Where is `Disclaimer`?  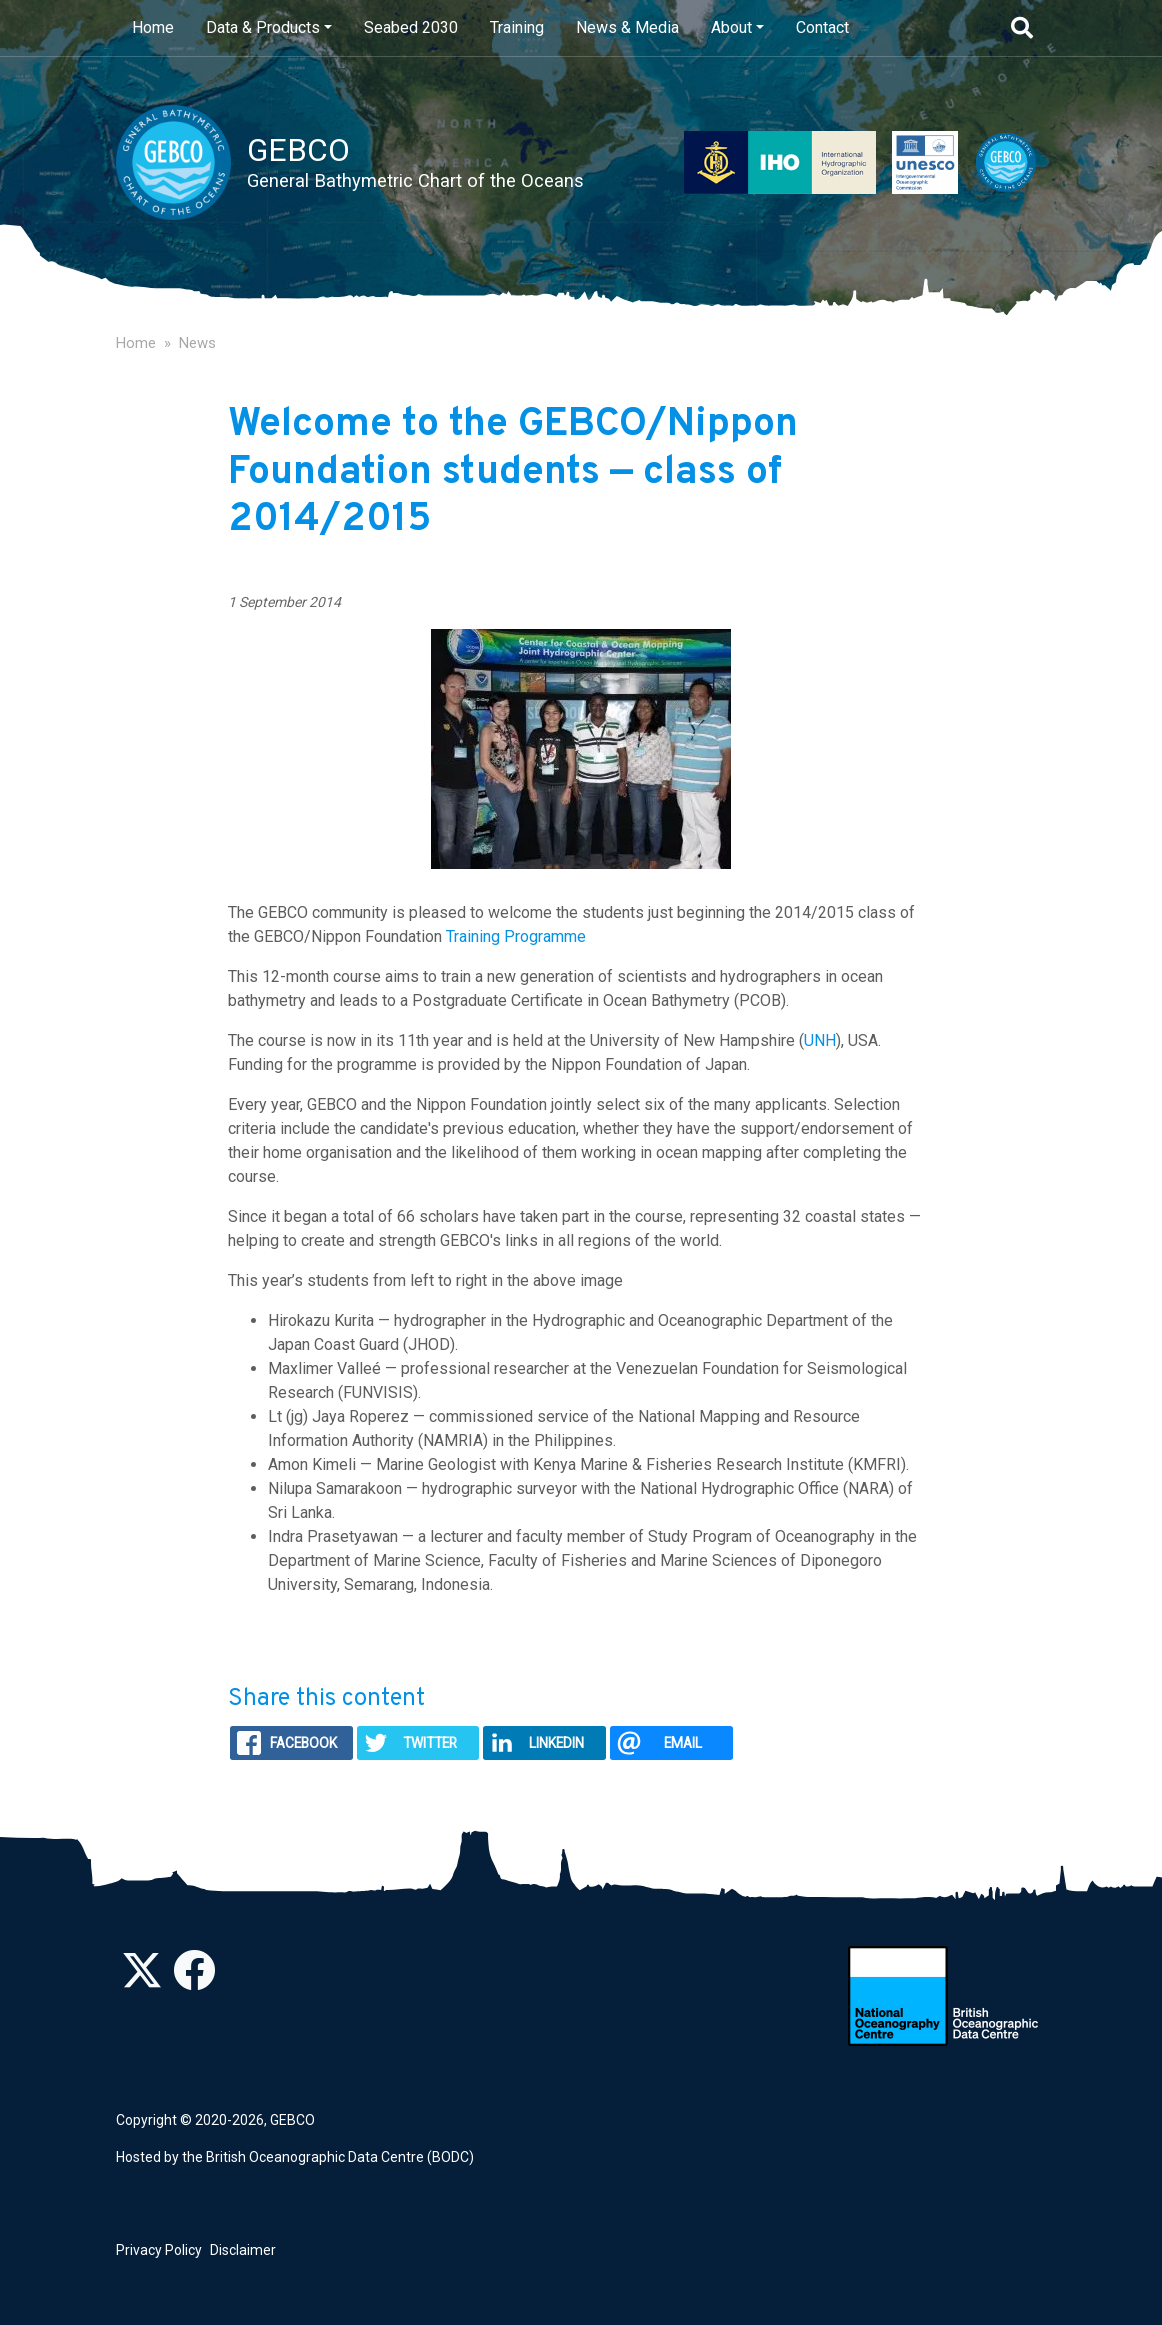
Disclaimer is located at coordinates (243, 2250).